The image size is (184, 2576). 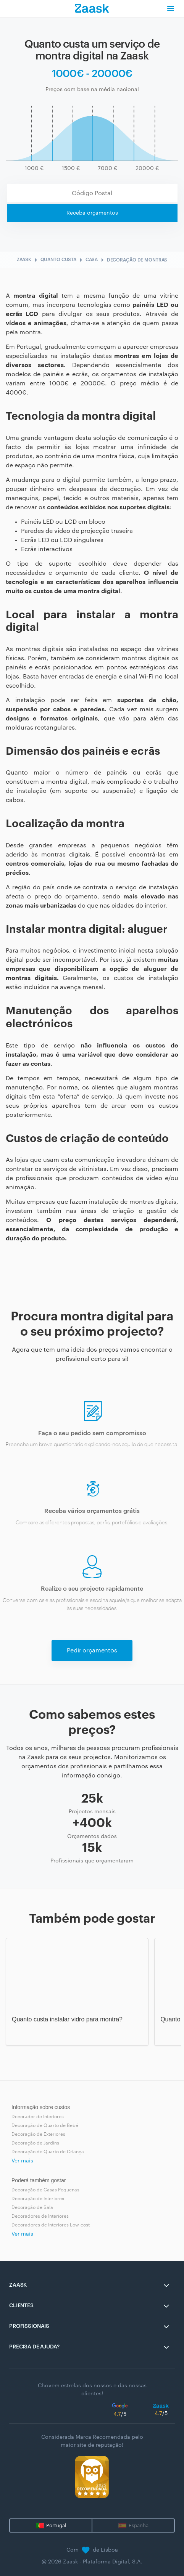 I want to click on Pedir orçamentos, so click(x=92, y=1650).